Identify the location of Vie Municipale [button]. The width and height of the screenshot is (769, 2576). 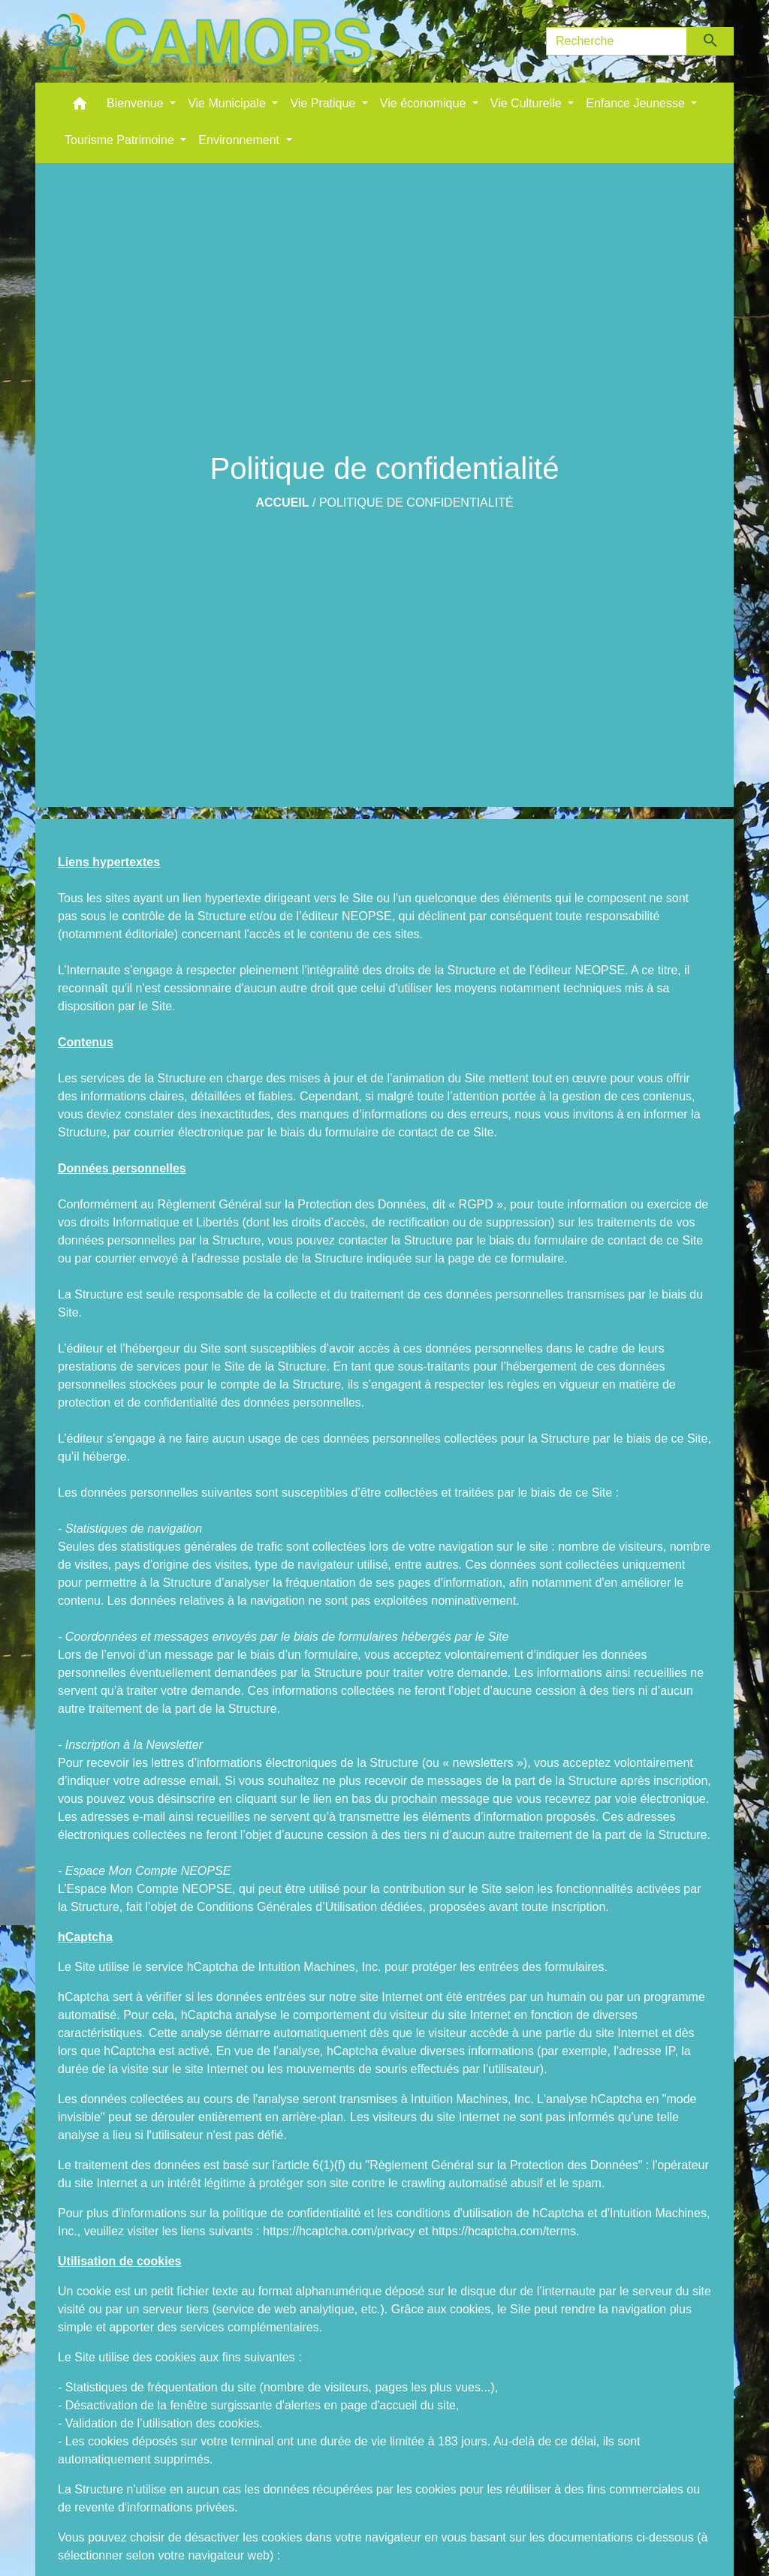
(228, 103).